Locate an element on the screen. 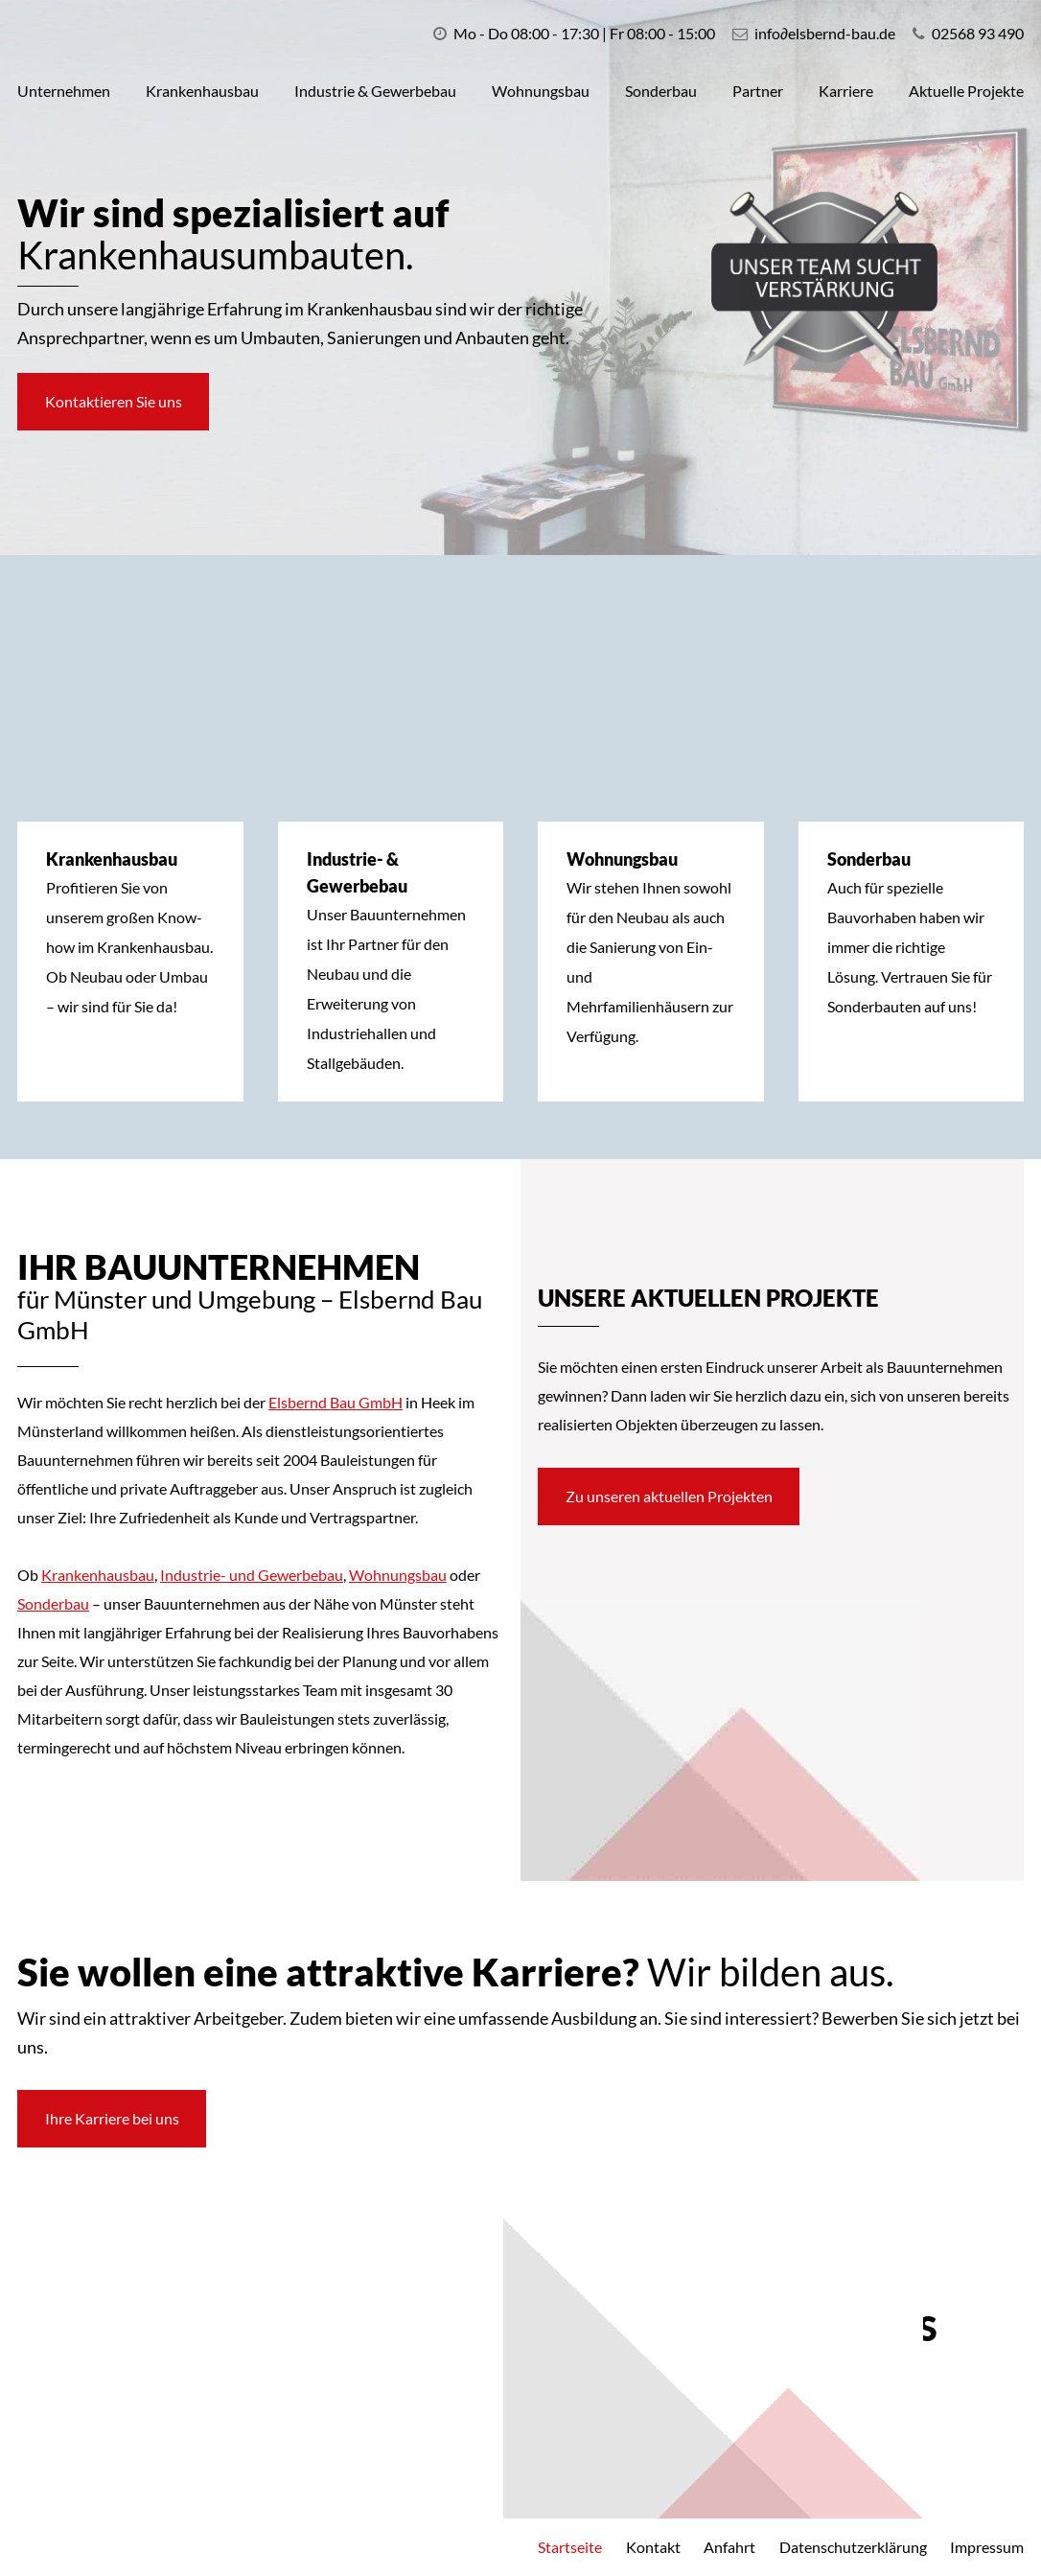 This screenshot has width=1041, height=2576. Industrie- und Gewerbebau is located at coordinates (251, 1575).